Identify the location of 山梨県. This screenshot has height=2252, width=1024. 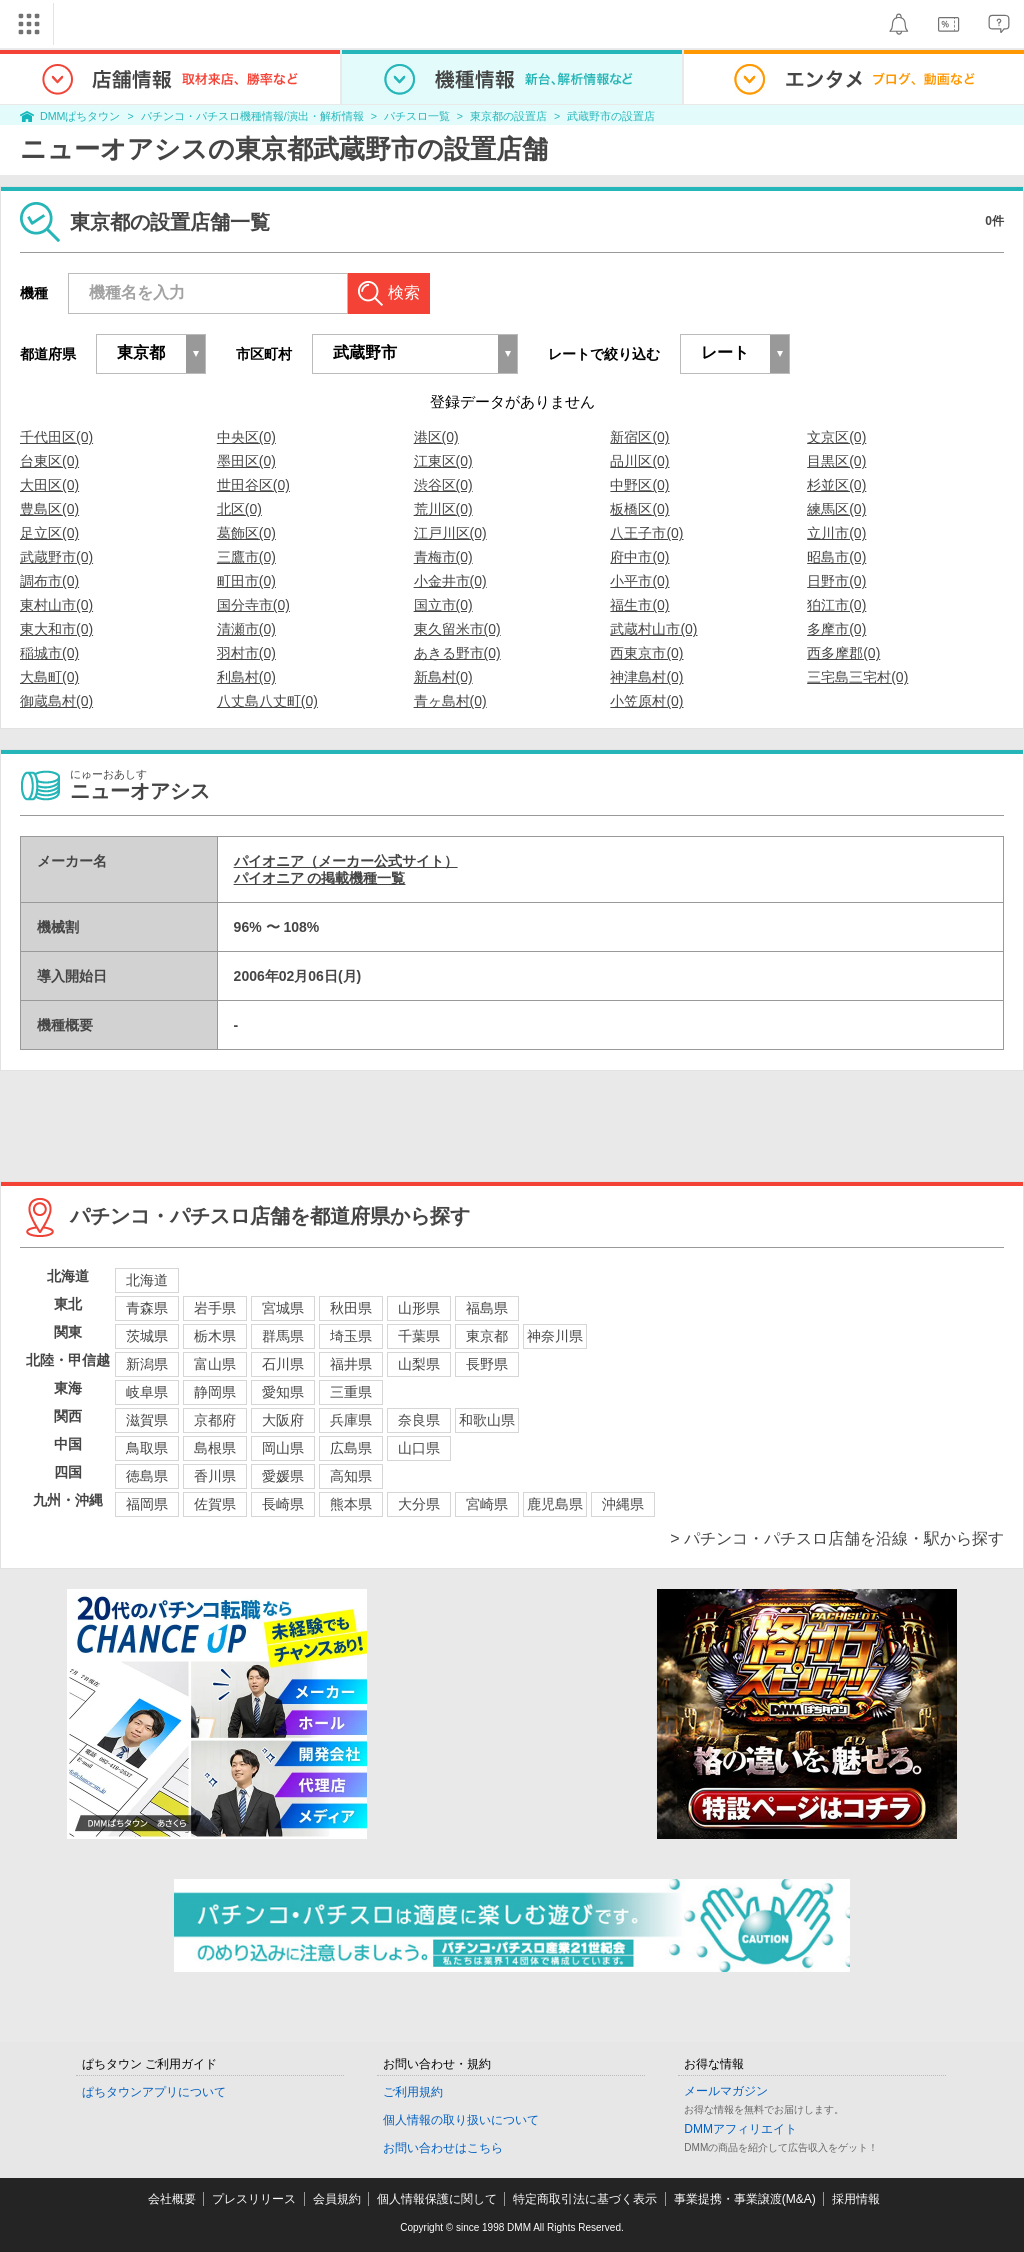
(419, 1364).